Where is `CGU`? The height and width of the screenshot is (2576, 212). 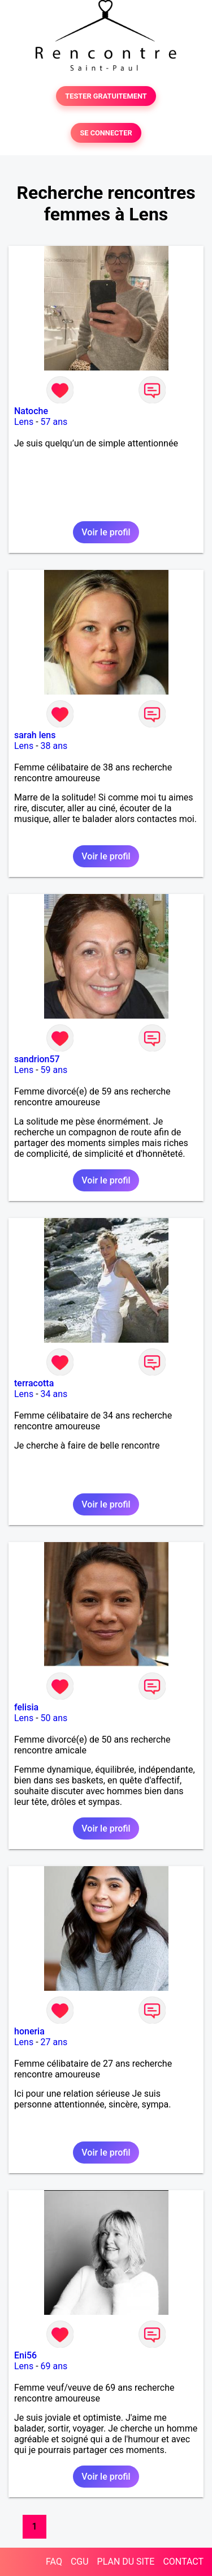 CGU is located at coordinates (80, 2561).